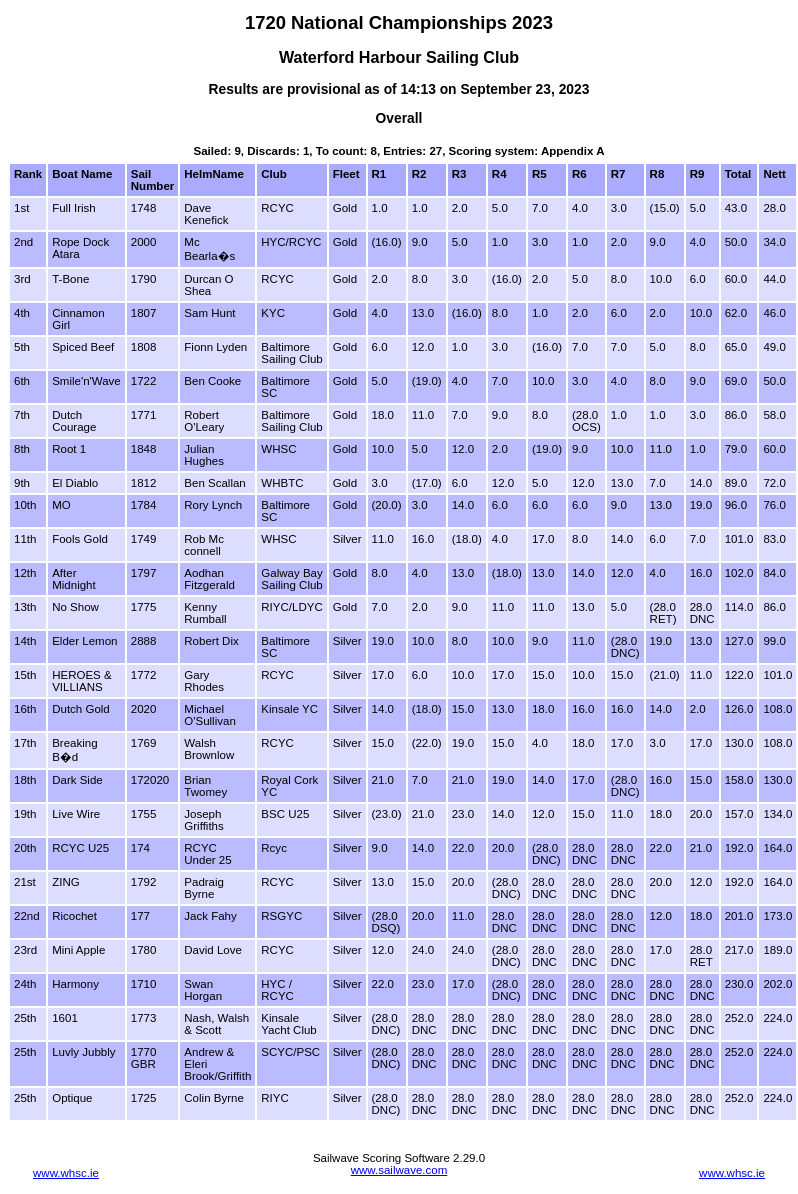  I want to click on www.whsc.ie, so click(66, 1173).